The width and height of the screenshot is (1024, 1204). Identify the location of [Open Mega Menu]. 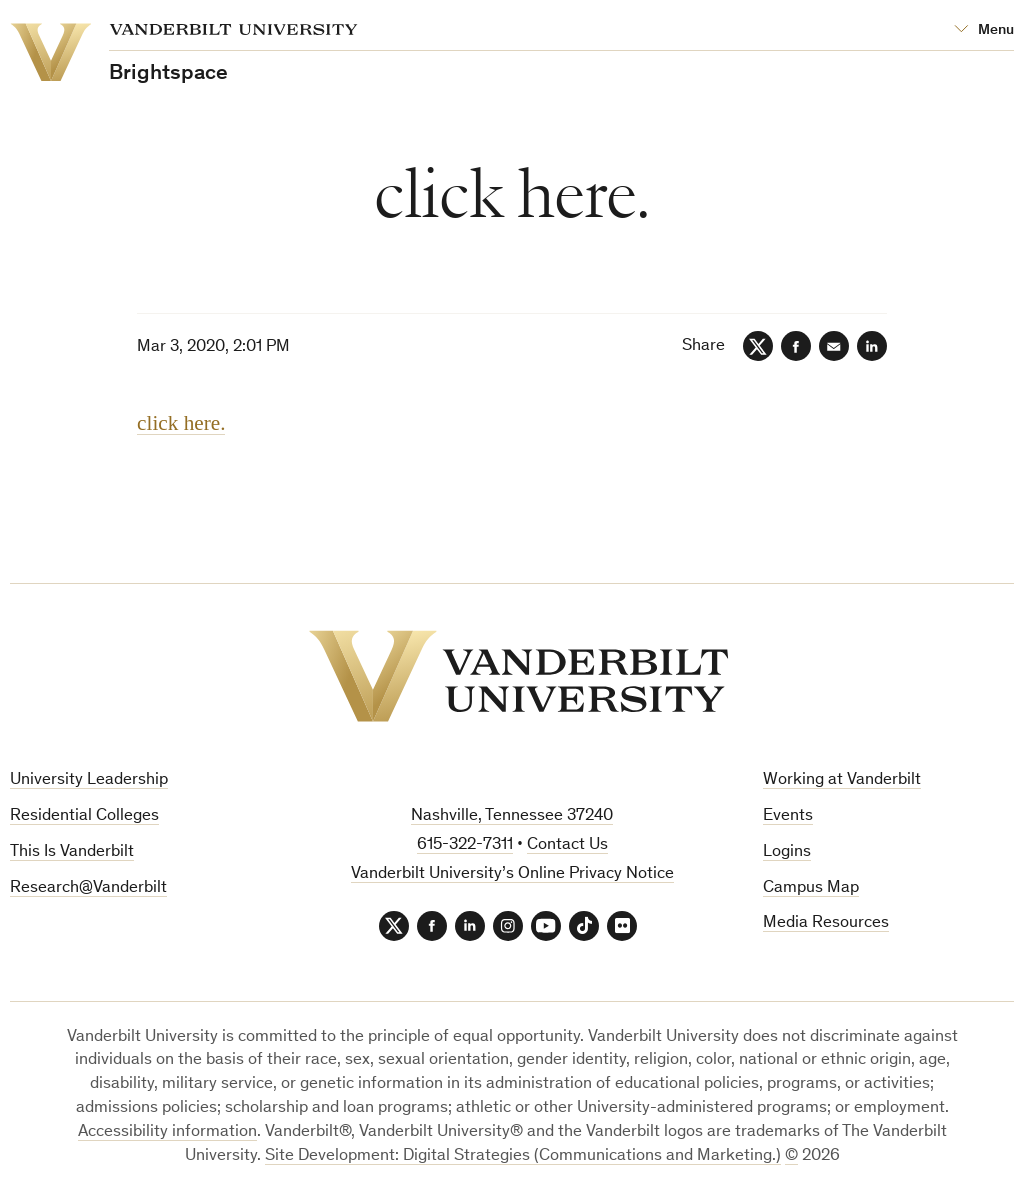
(984, 30).